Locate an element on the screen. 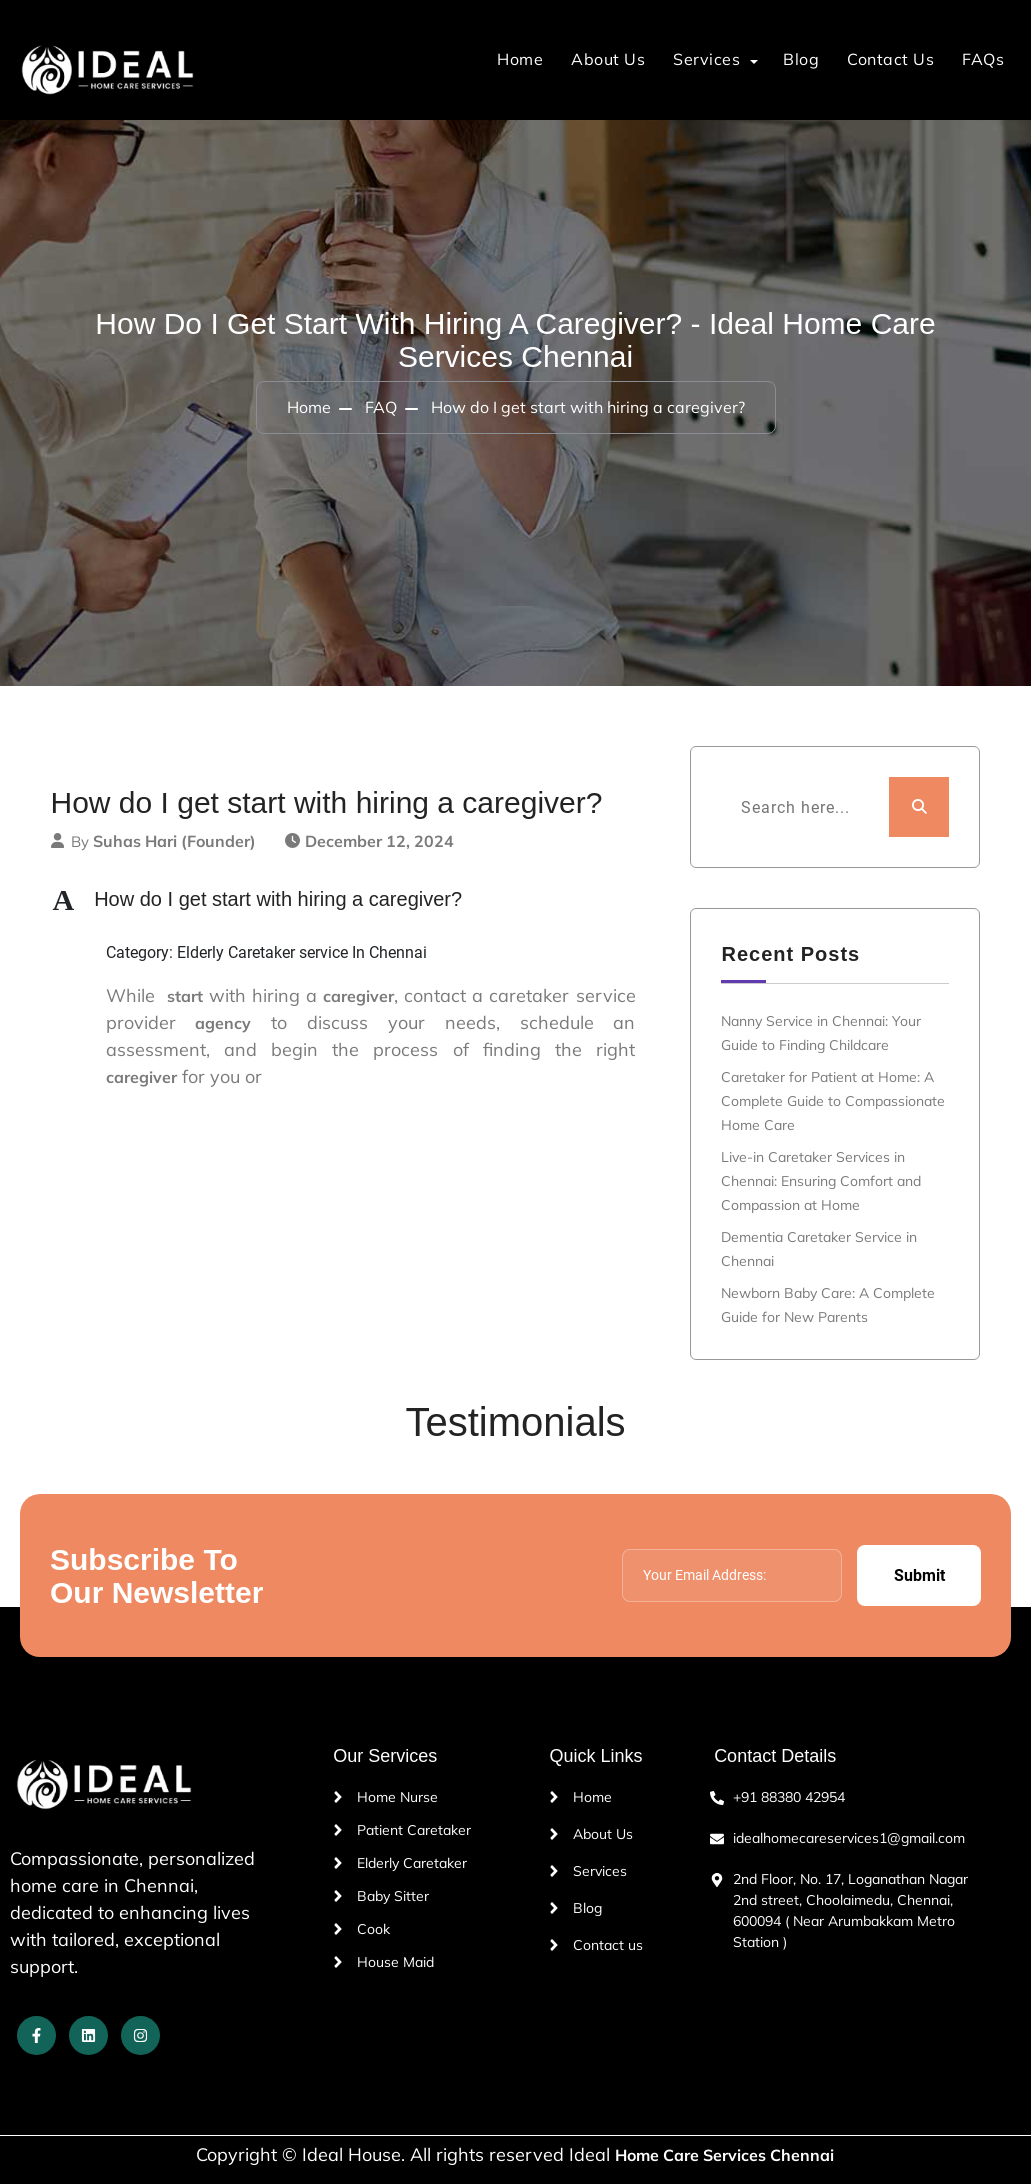 This screenshot has width=1031, height=2184. Contact Us is located at coordinates (890, 59).